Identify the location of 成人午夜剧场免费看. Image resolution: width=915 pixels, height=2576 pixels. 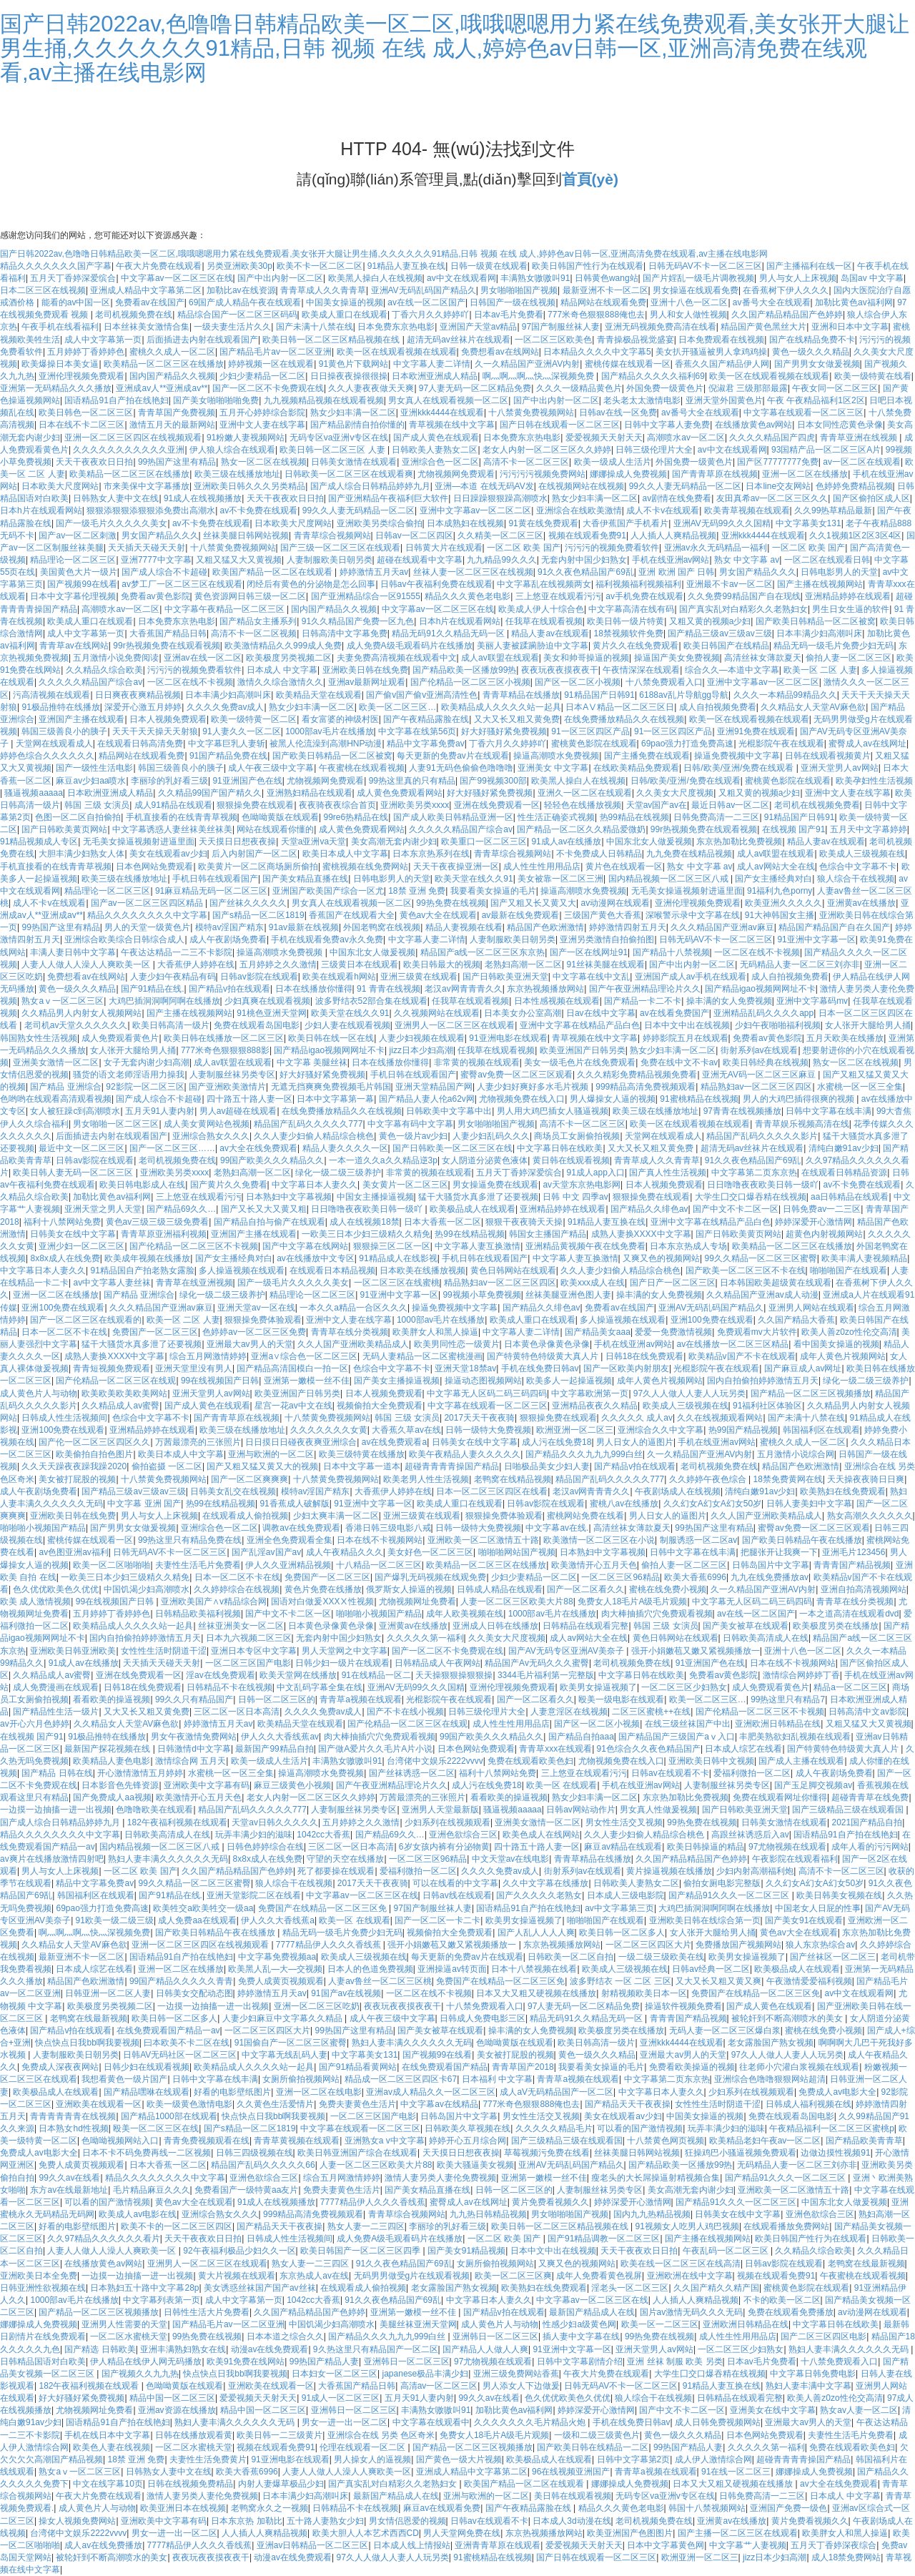
(228, 939).